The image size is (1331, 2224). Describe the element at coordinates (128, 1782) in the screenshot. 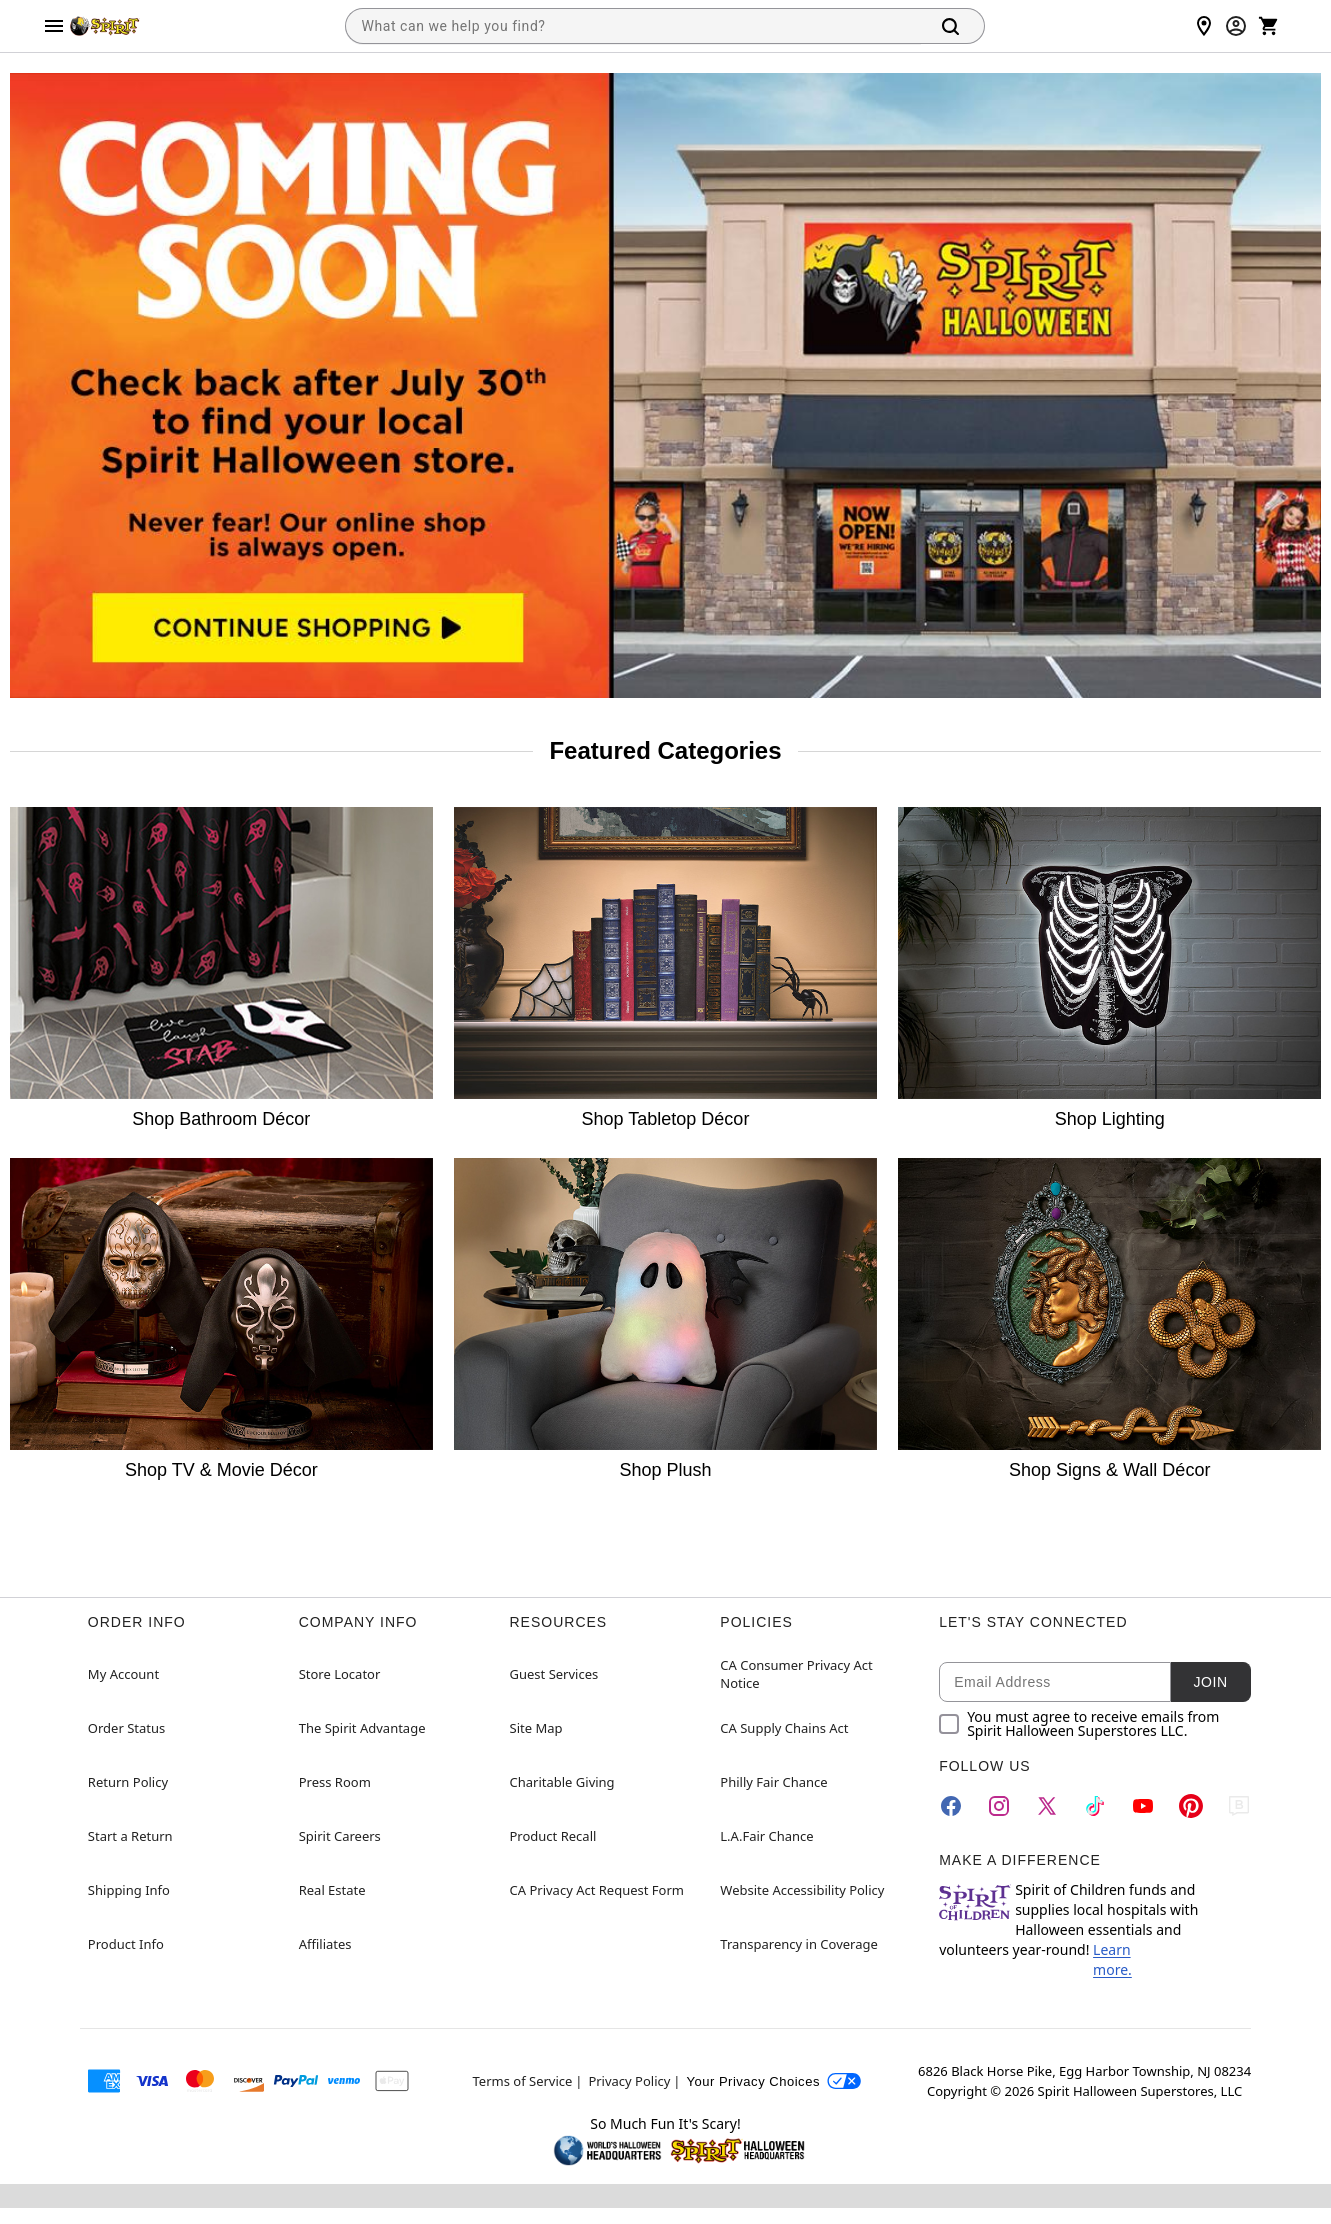

I see `Return Policy` at that location.